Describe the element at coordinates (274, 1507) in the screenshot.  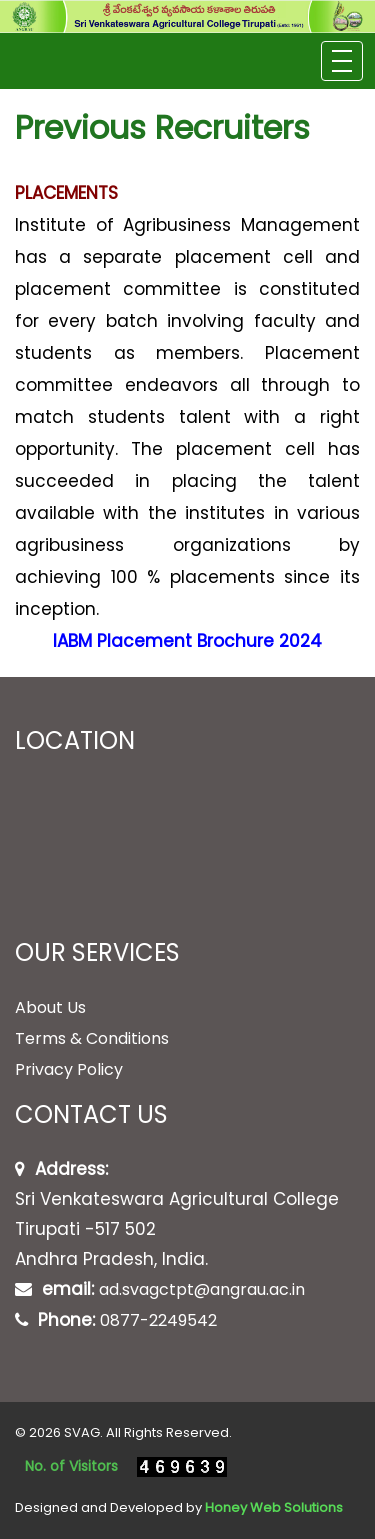
I see `Honey Web Solutions` at that location.